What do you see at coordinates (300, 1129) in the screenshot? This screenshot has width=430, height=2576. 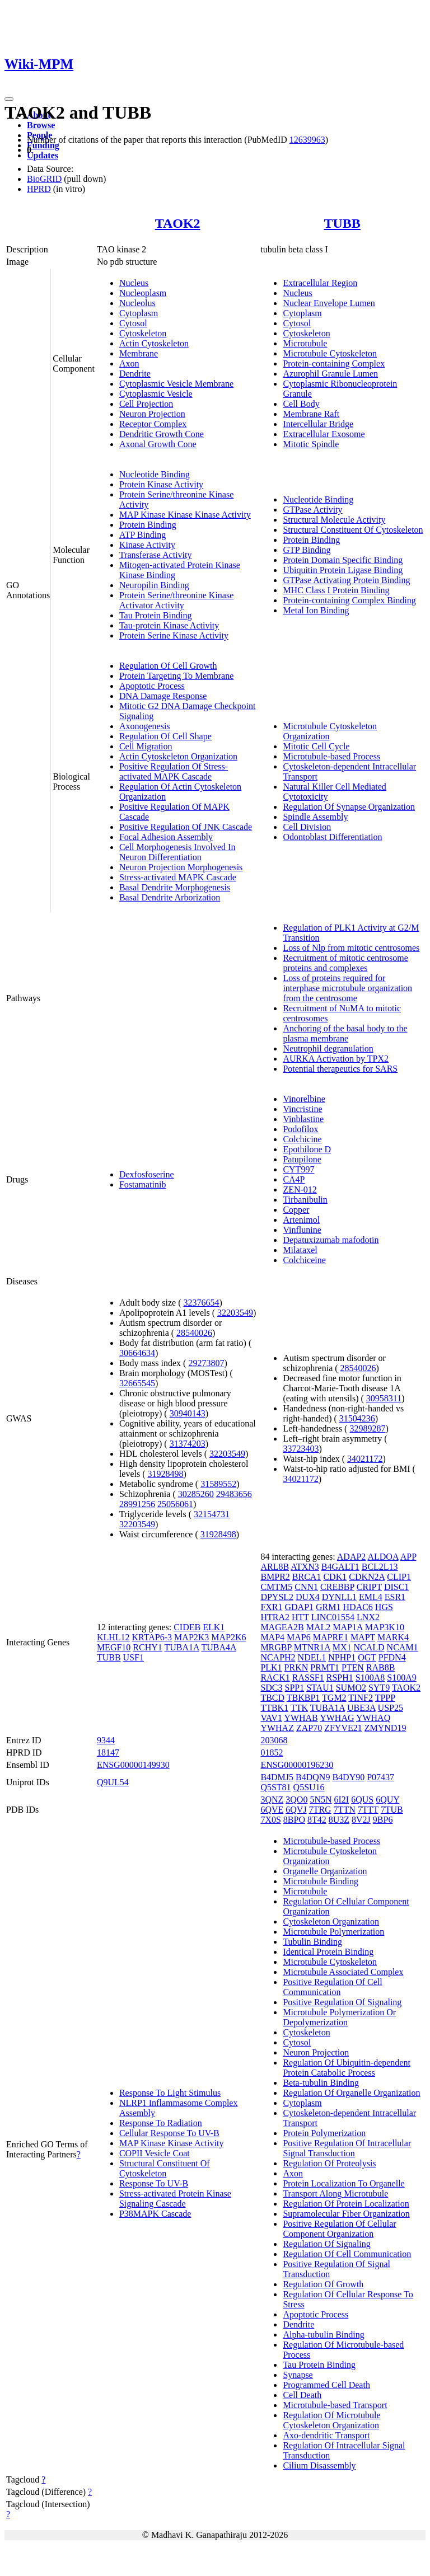 I see `Podofilox` at bounding box center [300, 1129].